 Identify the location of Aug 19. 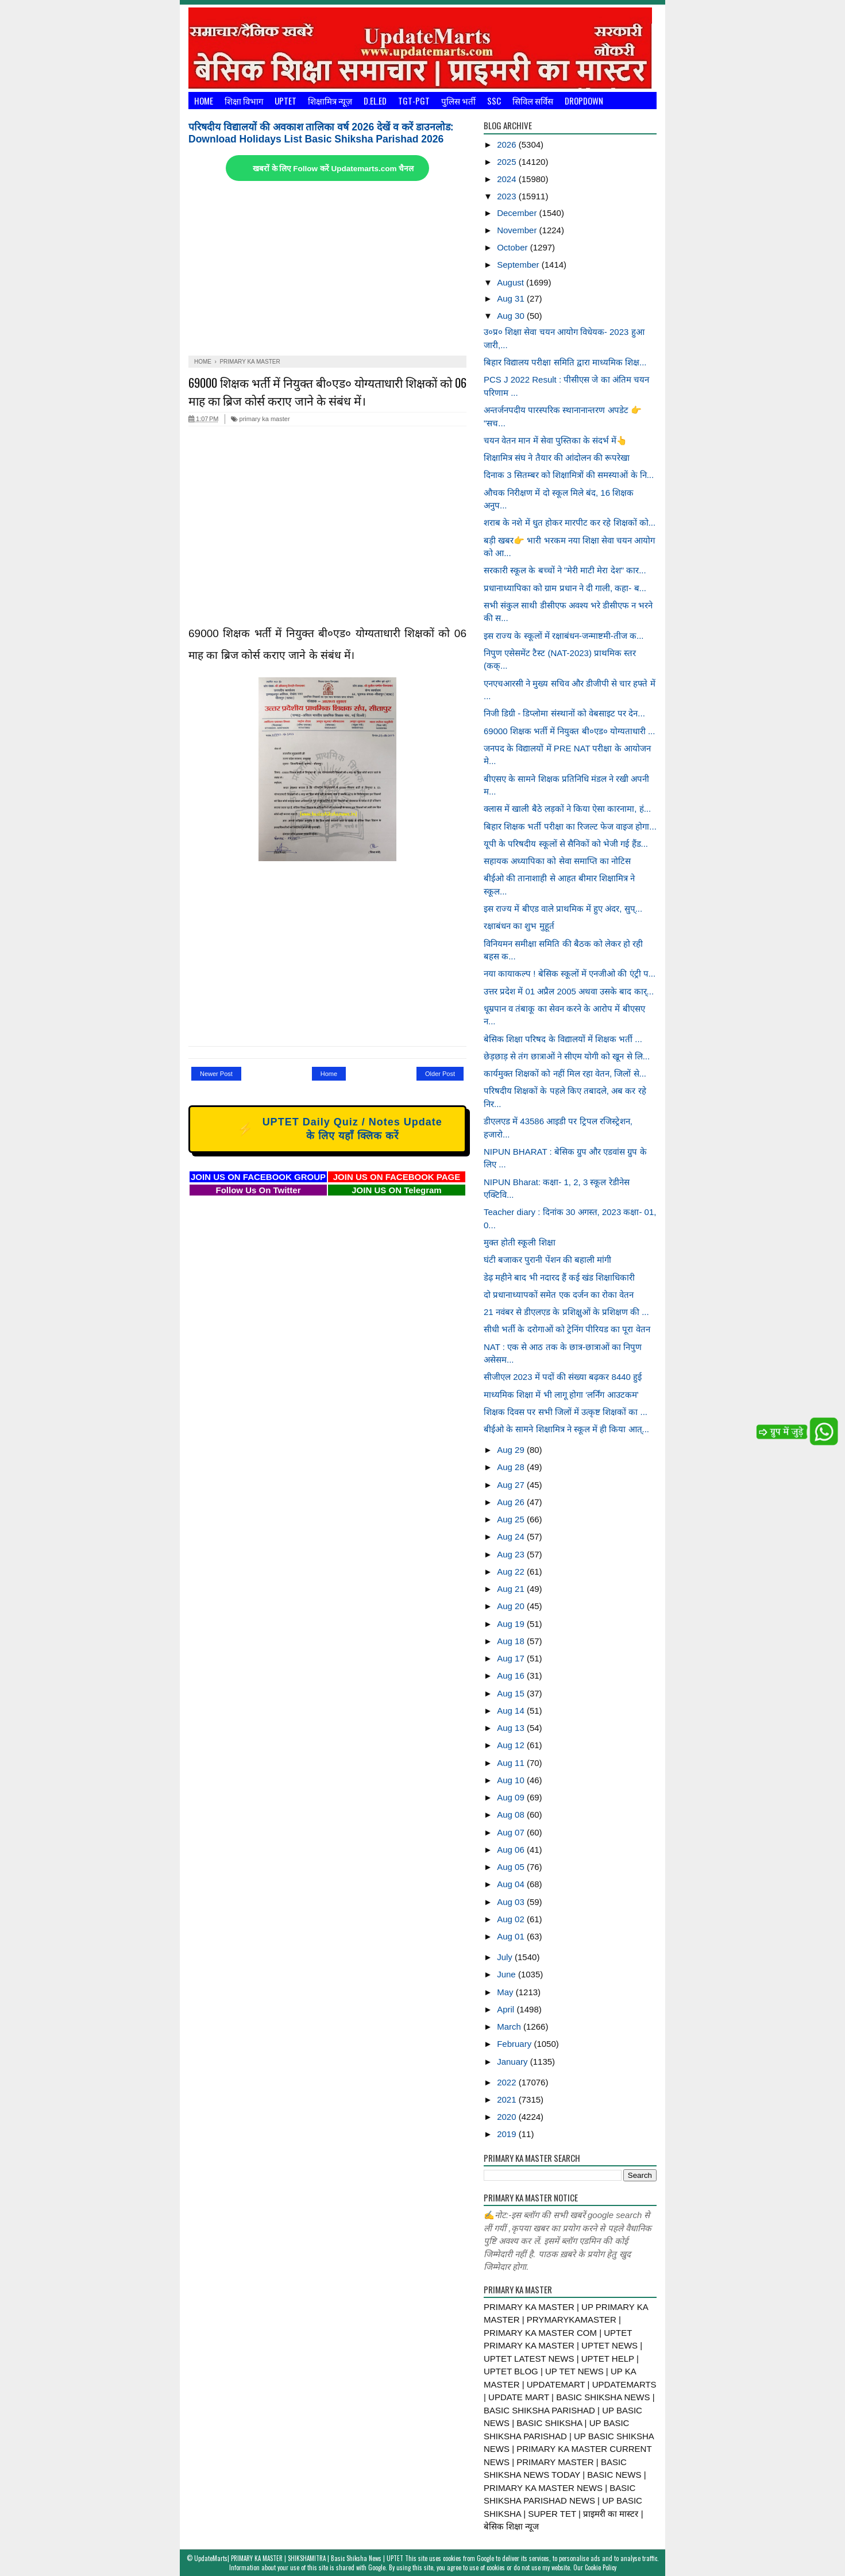
(512, 1624).